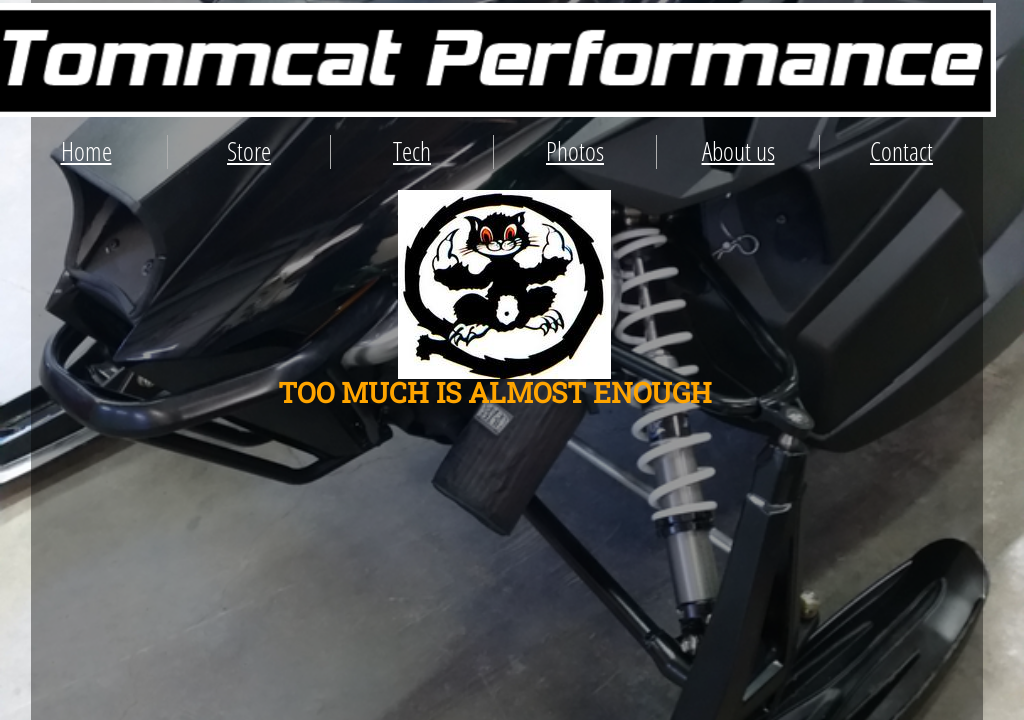 The image size is (1024, 720). Describe the element at coordinates (738, 151) in the screenshot. I see `About us` at that location.